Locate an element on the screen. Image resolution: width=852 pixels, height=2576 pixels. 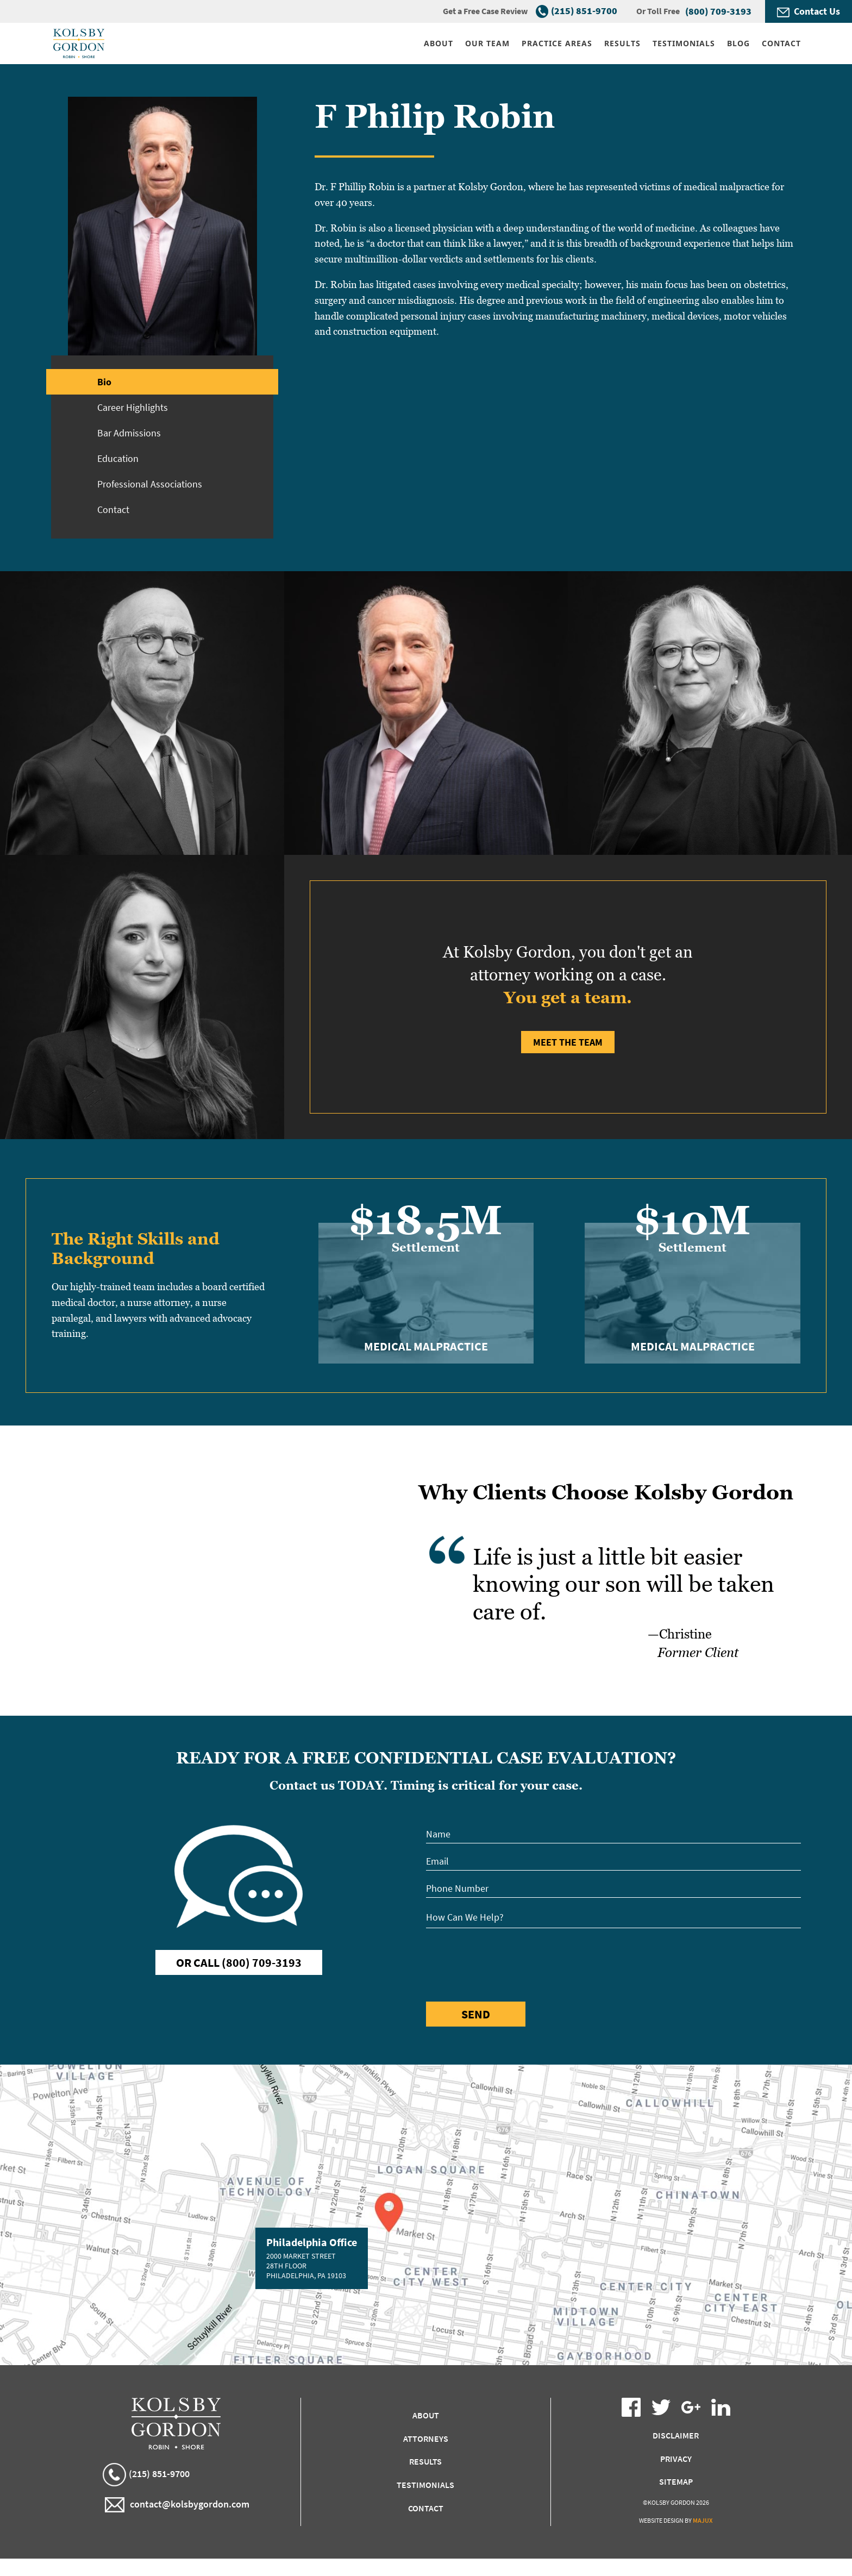
Disclaimer is located at coordinates (676, 2435).